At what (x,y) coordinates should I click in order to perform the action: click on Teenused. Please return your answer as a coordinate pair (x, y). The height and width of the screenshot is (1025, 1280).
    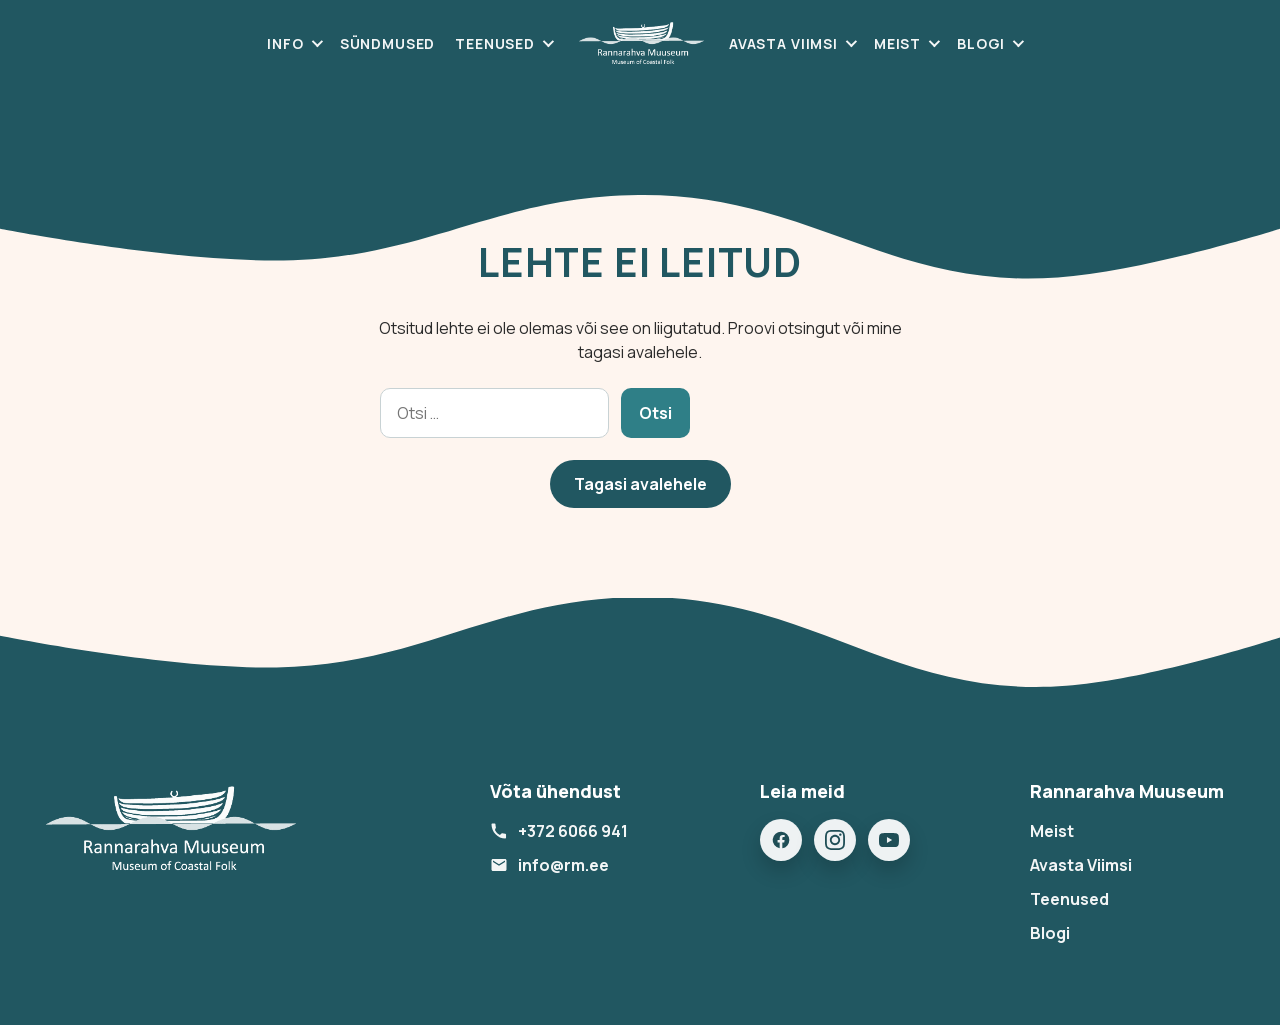
    Looking at the image, I should click on (495, 43).